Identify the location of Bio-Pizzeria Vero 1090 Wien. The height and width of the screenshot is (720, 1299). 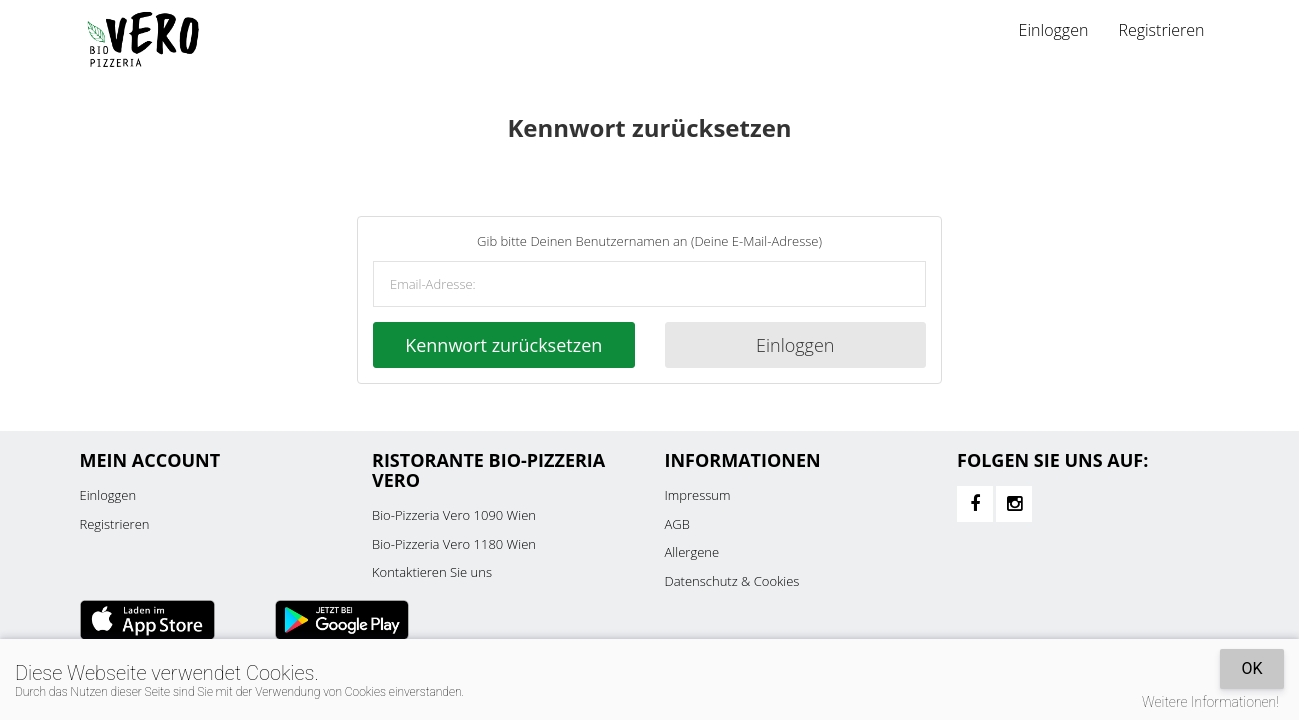
(454, 515).